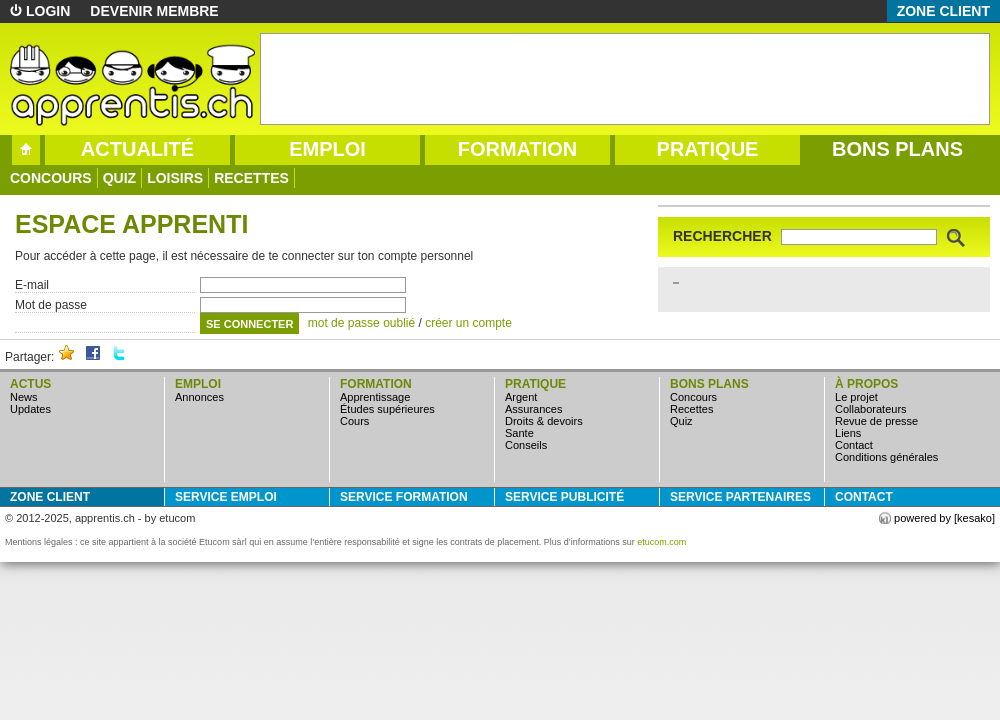  Describe the element at coordinates (943, 11) in the screenshot. I see `zone client` at that location.